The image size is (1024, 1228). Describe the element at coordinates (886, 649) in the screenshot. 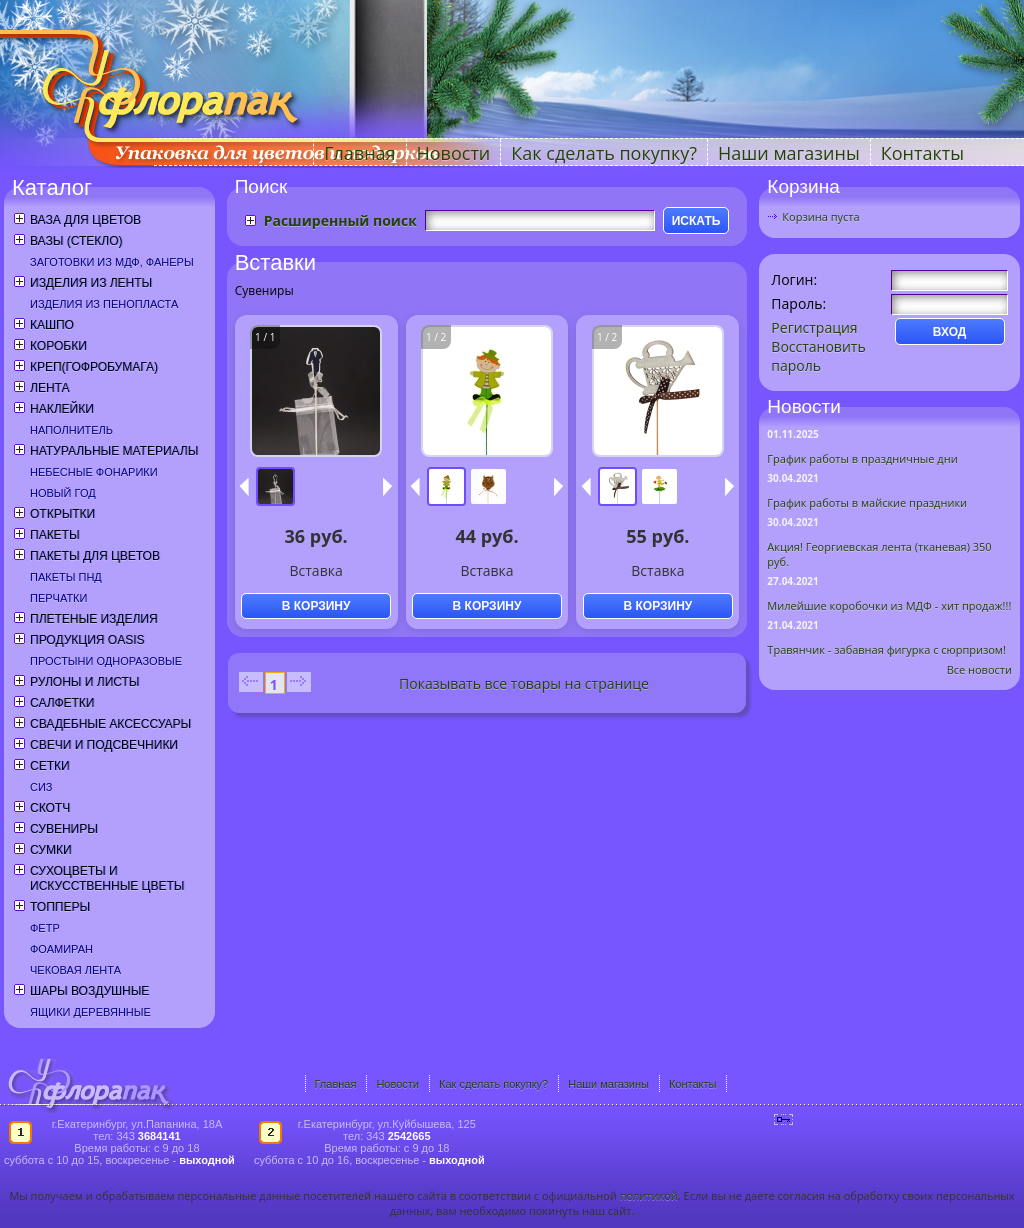

I see `Травянчик - забавная фигурка с сюрпризом!` at that location.